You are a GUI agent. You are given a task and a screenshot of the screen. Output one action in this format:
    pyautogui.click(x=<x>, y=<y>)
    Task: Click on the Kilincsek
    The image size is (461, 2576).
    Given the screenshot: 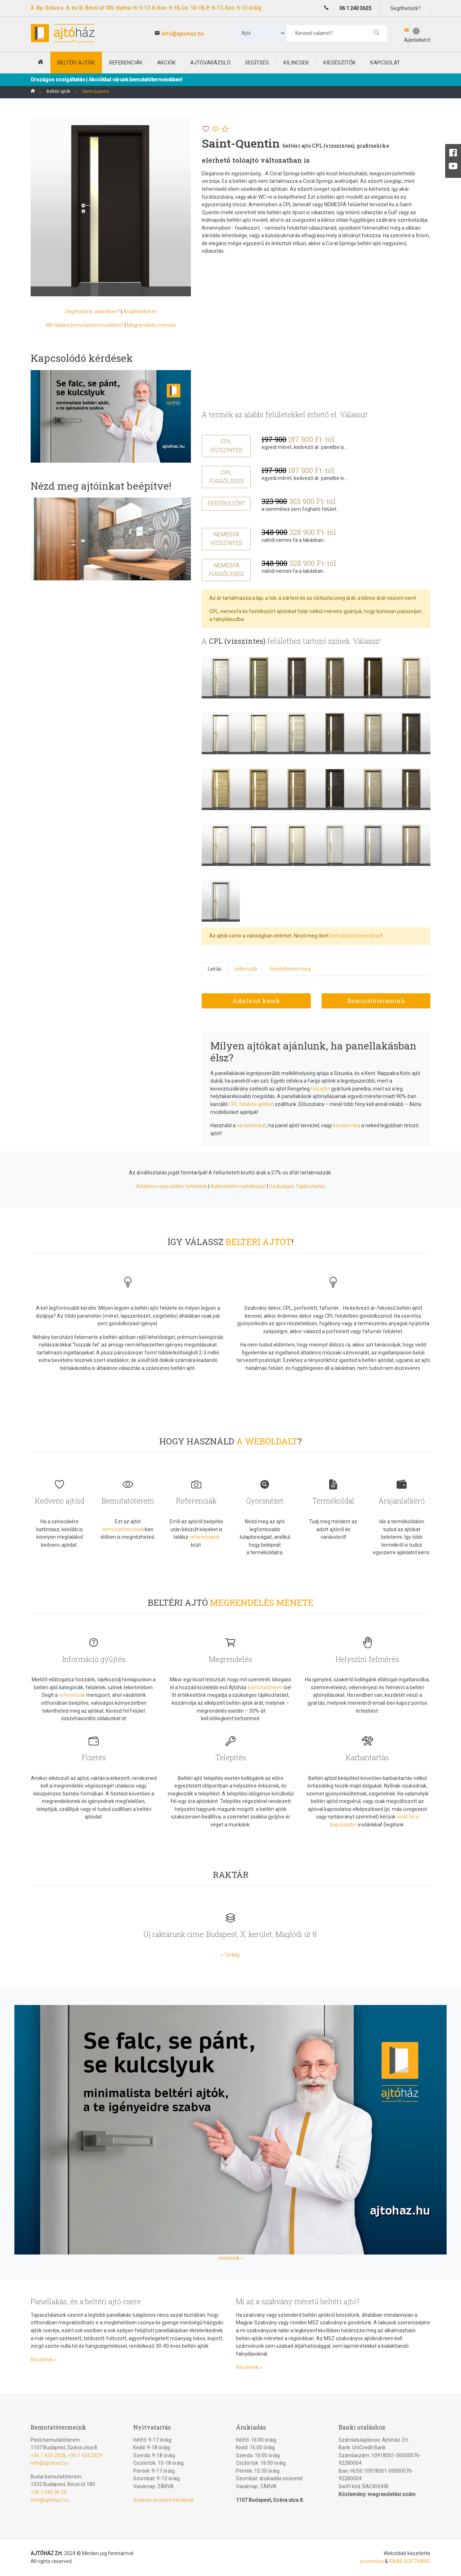 What is the action you would take?
    pyautogui.click(x=296, y=62)
    